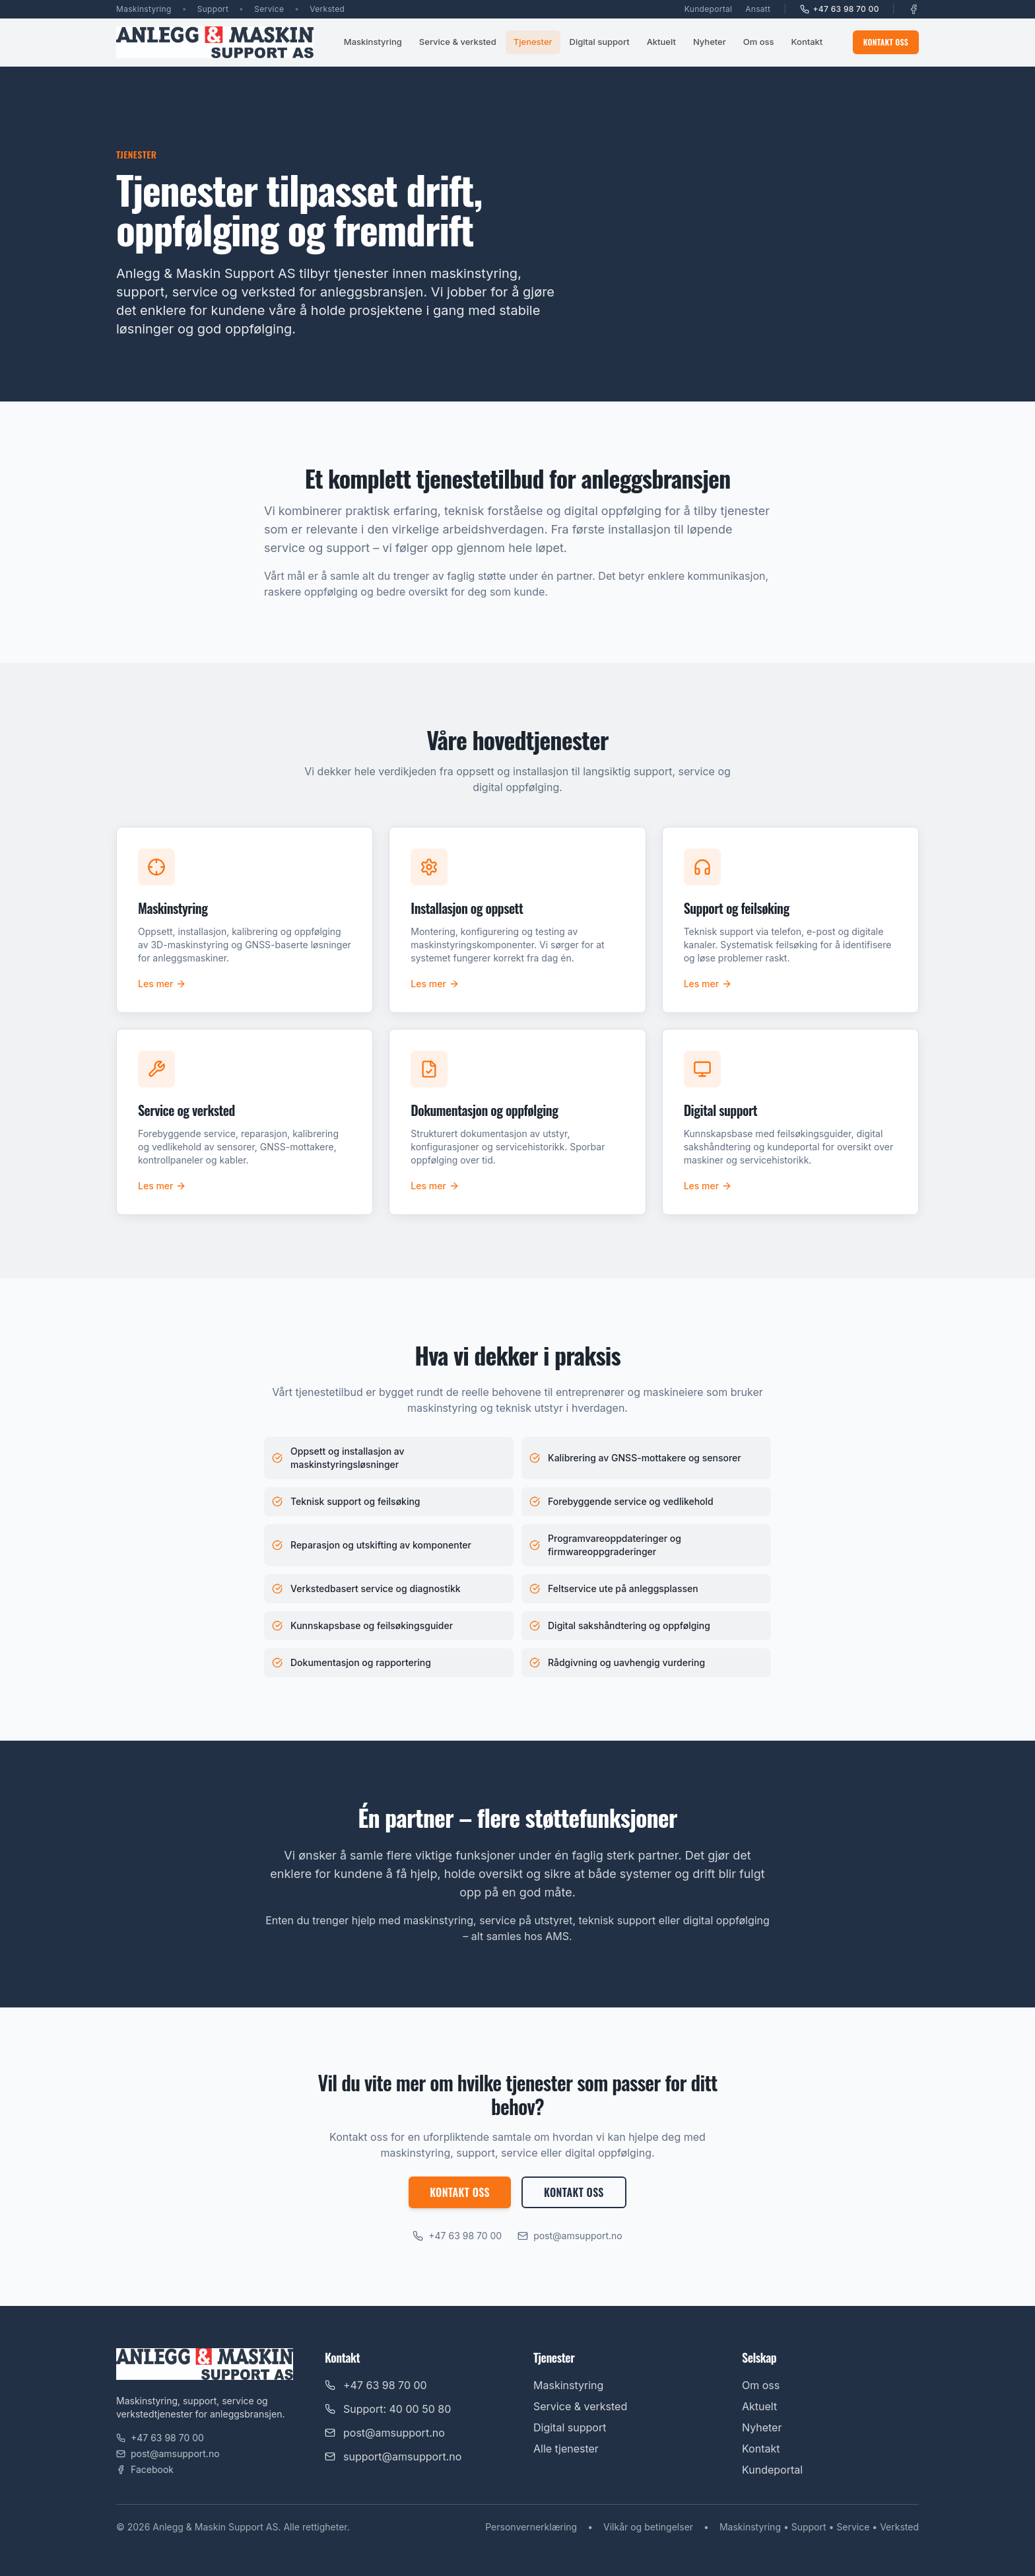 Image resolution: width=1035 pixels, height=2576 pixels. I want to click on Kundeportal, so click(708, 9).